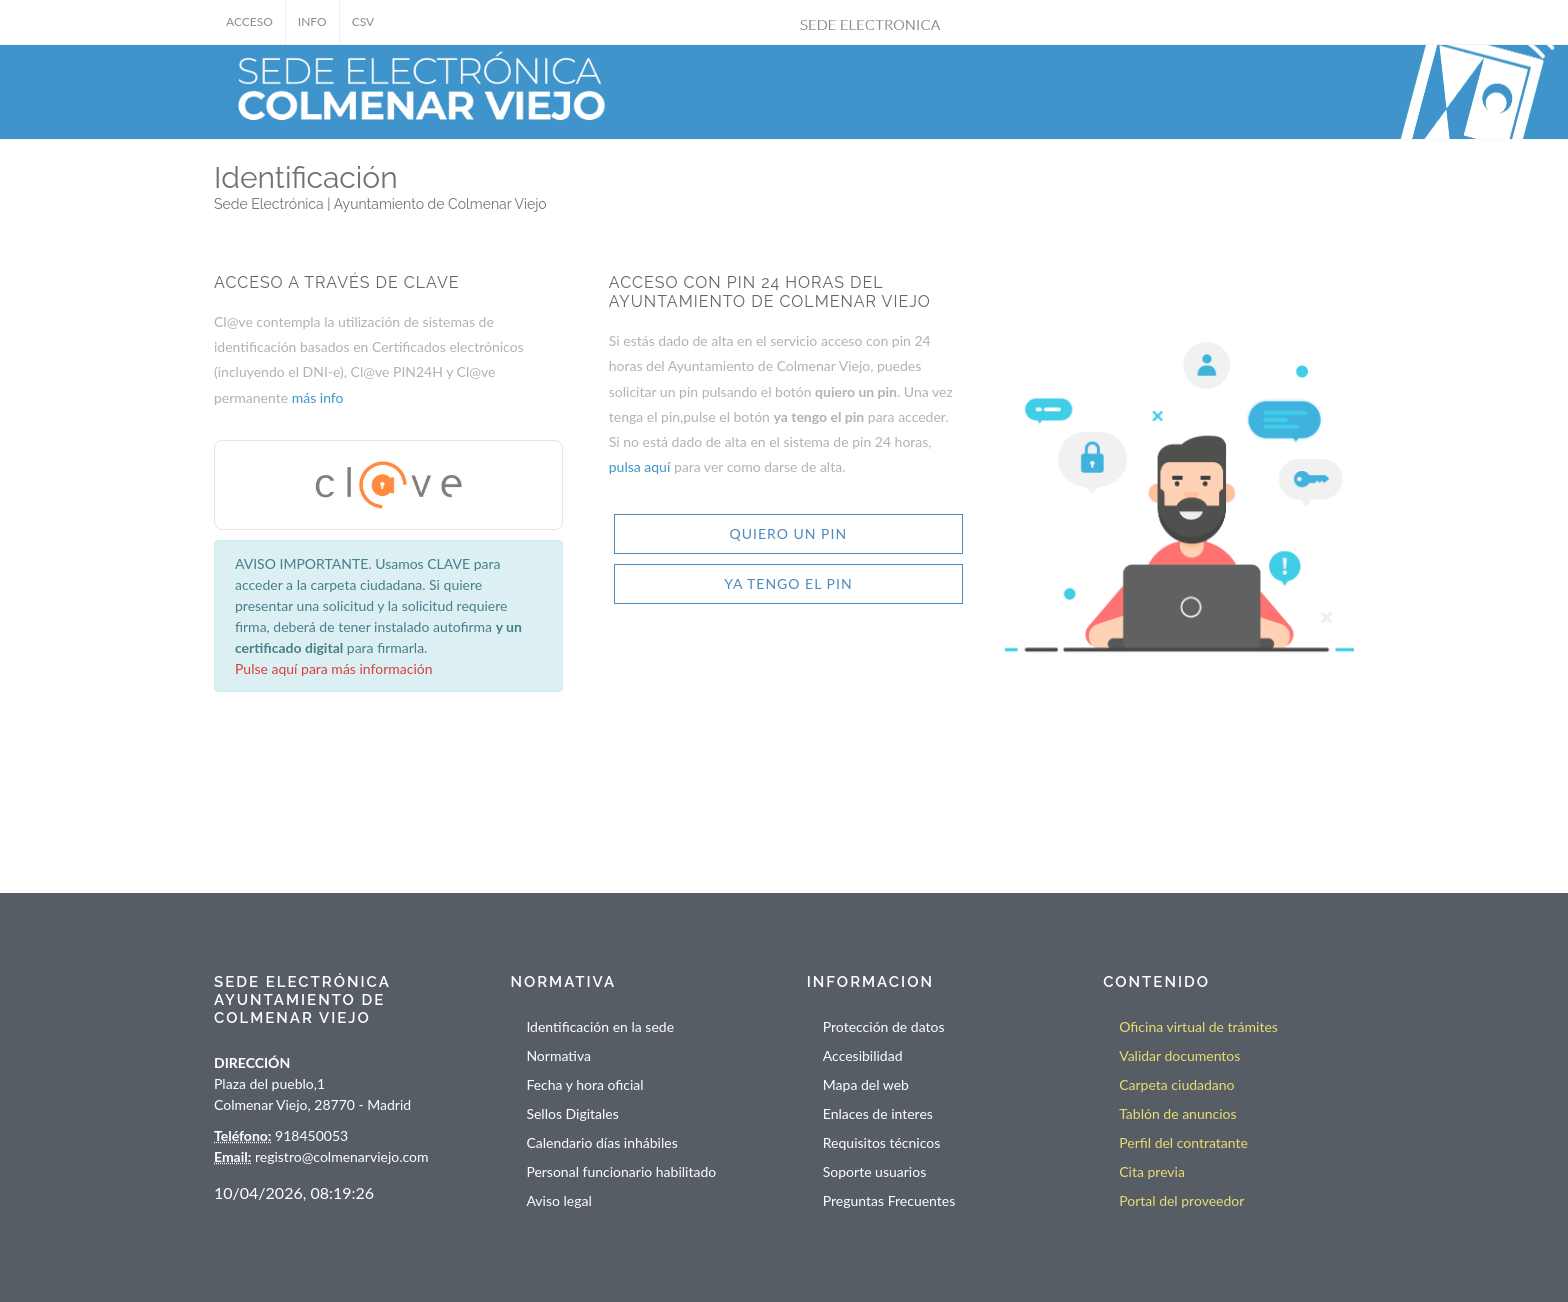 This screenshot has height=1302, width=1568. What do you see at coordinates (363, 21) in the screenshot?
I see `CSV` at bounding box center [363, 21].